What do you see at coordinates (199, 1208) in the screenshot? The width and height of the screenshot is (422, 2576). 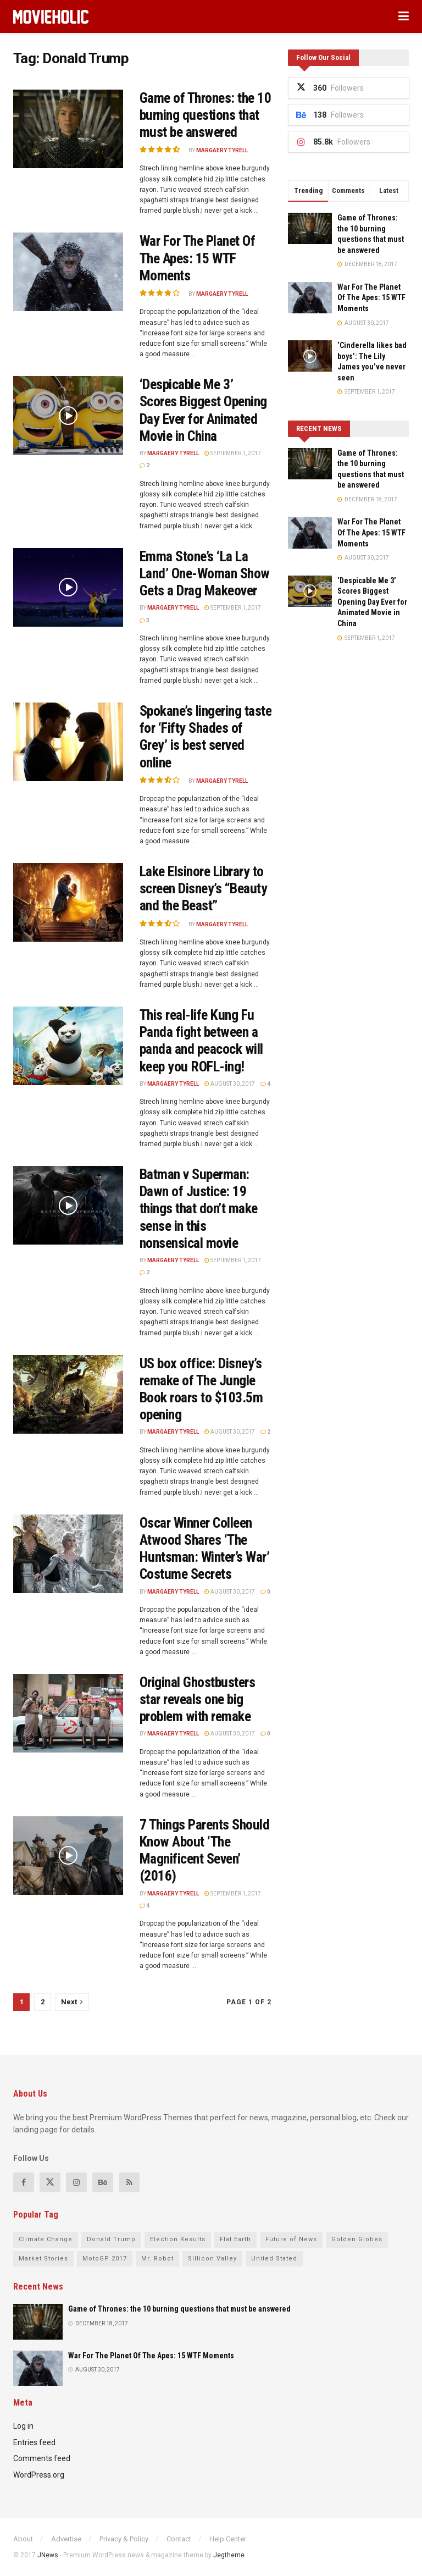 I see `Batman v Superman: Dawn of Justice: 19 things that don’t make sense in this nonsensical movie` at bounding box center [199, 1208].